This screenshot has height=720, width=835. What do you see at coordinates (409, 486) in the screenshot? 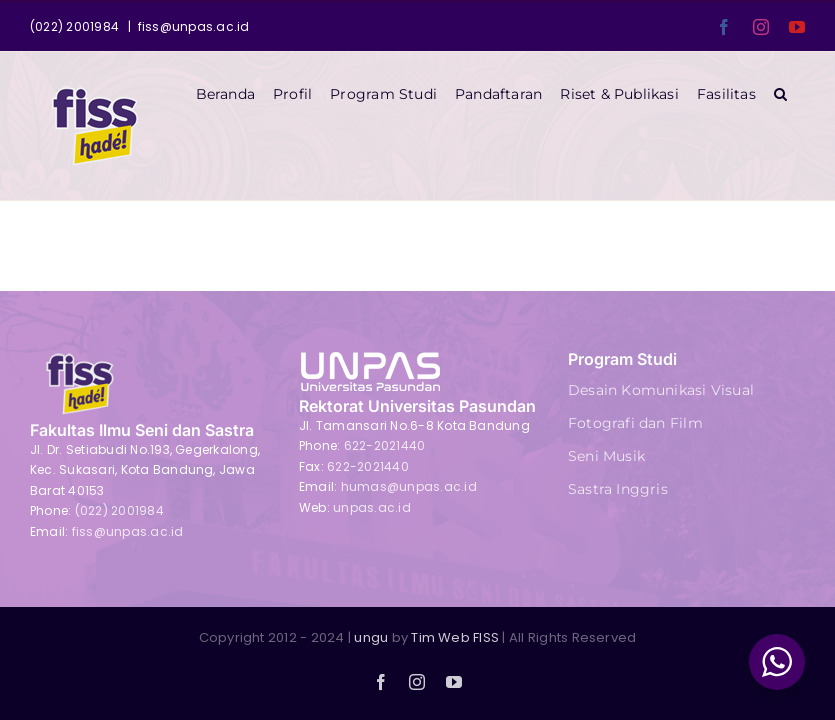
I see `humas@unpas.ac.id` at bounding box center [409, 486].